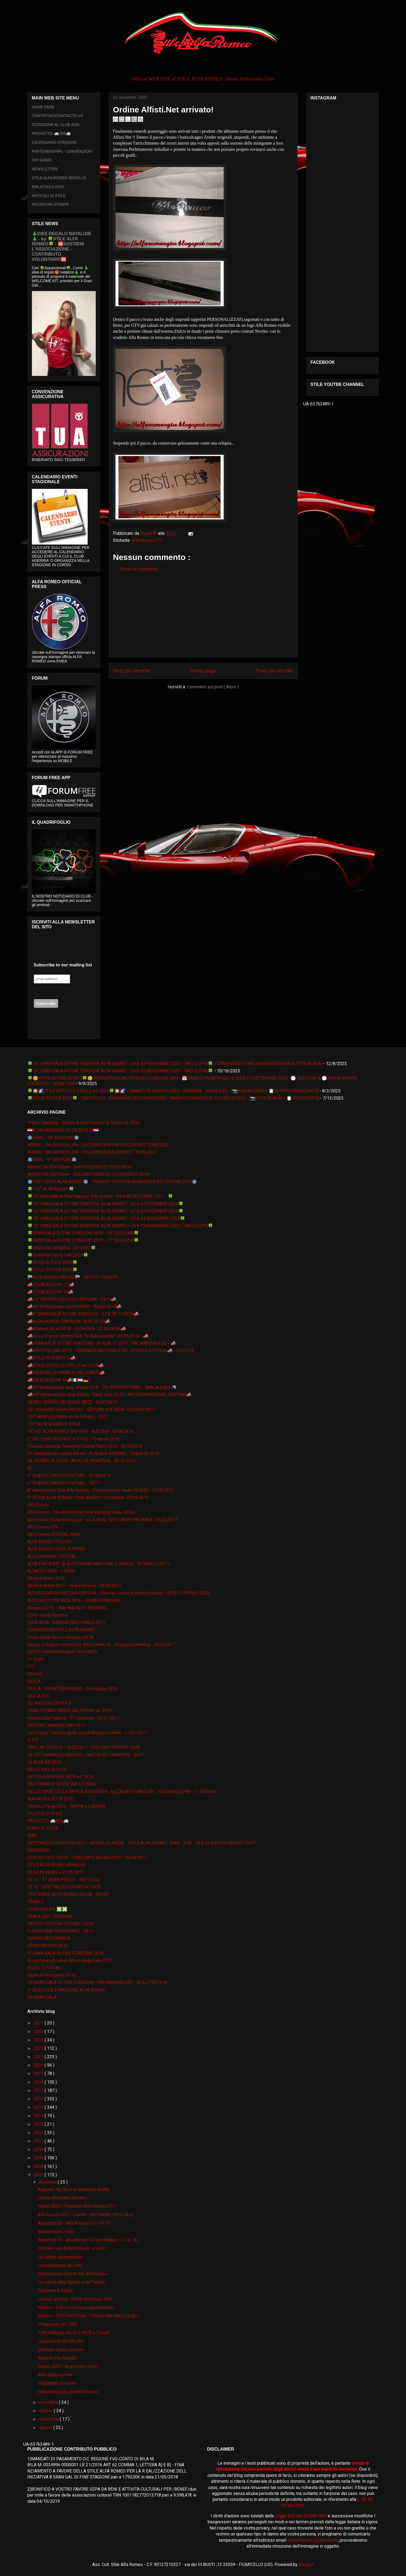 This screenshot has width=406, height=2576. I want to click on GIULIA, so click(34, 1681).